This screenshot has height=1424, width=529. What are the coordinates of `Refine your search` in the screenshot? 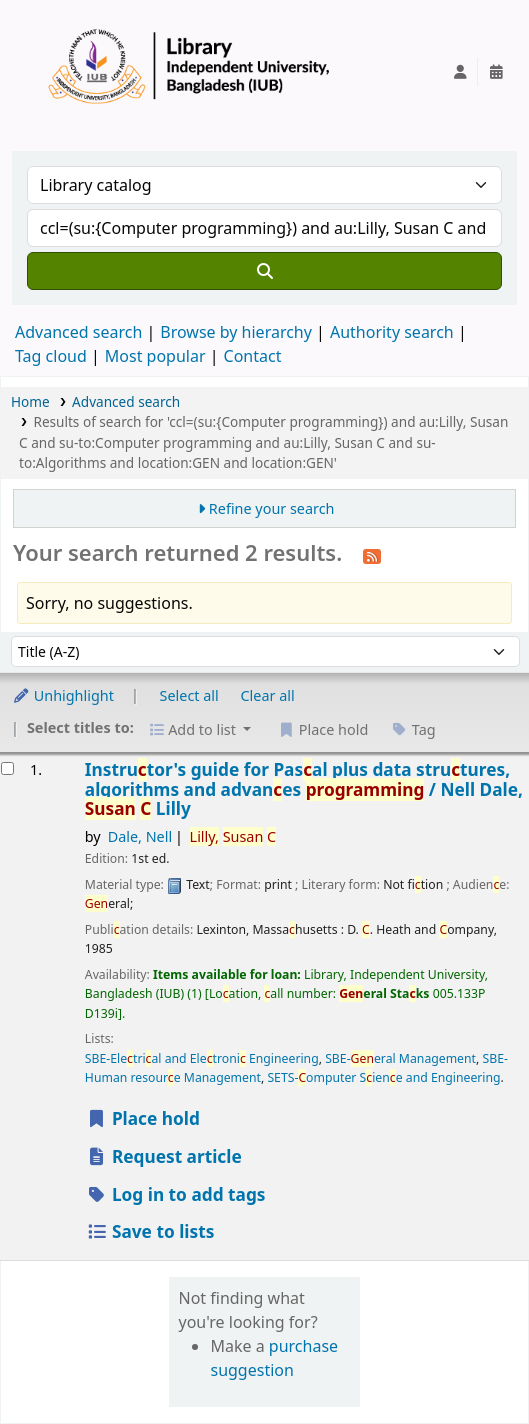 It's located at (272, 508).